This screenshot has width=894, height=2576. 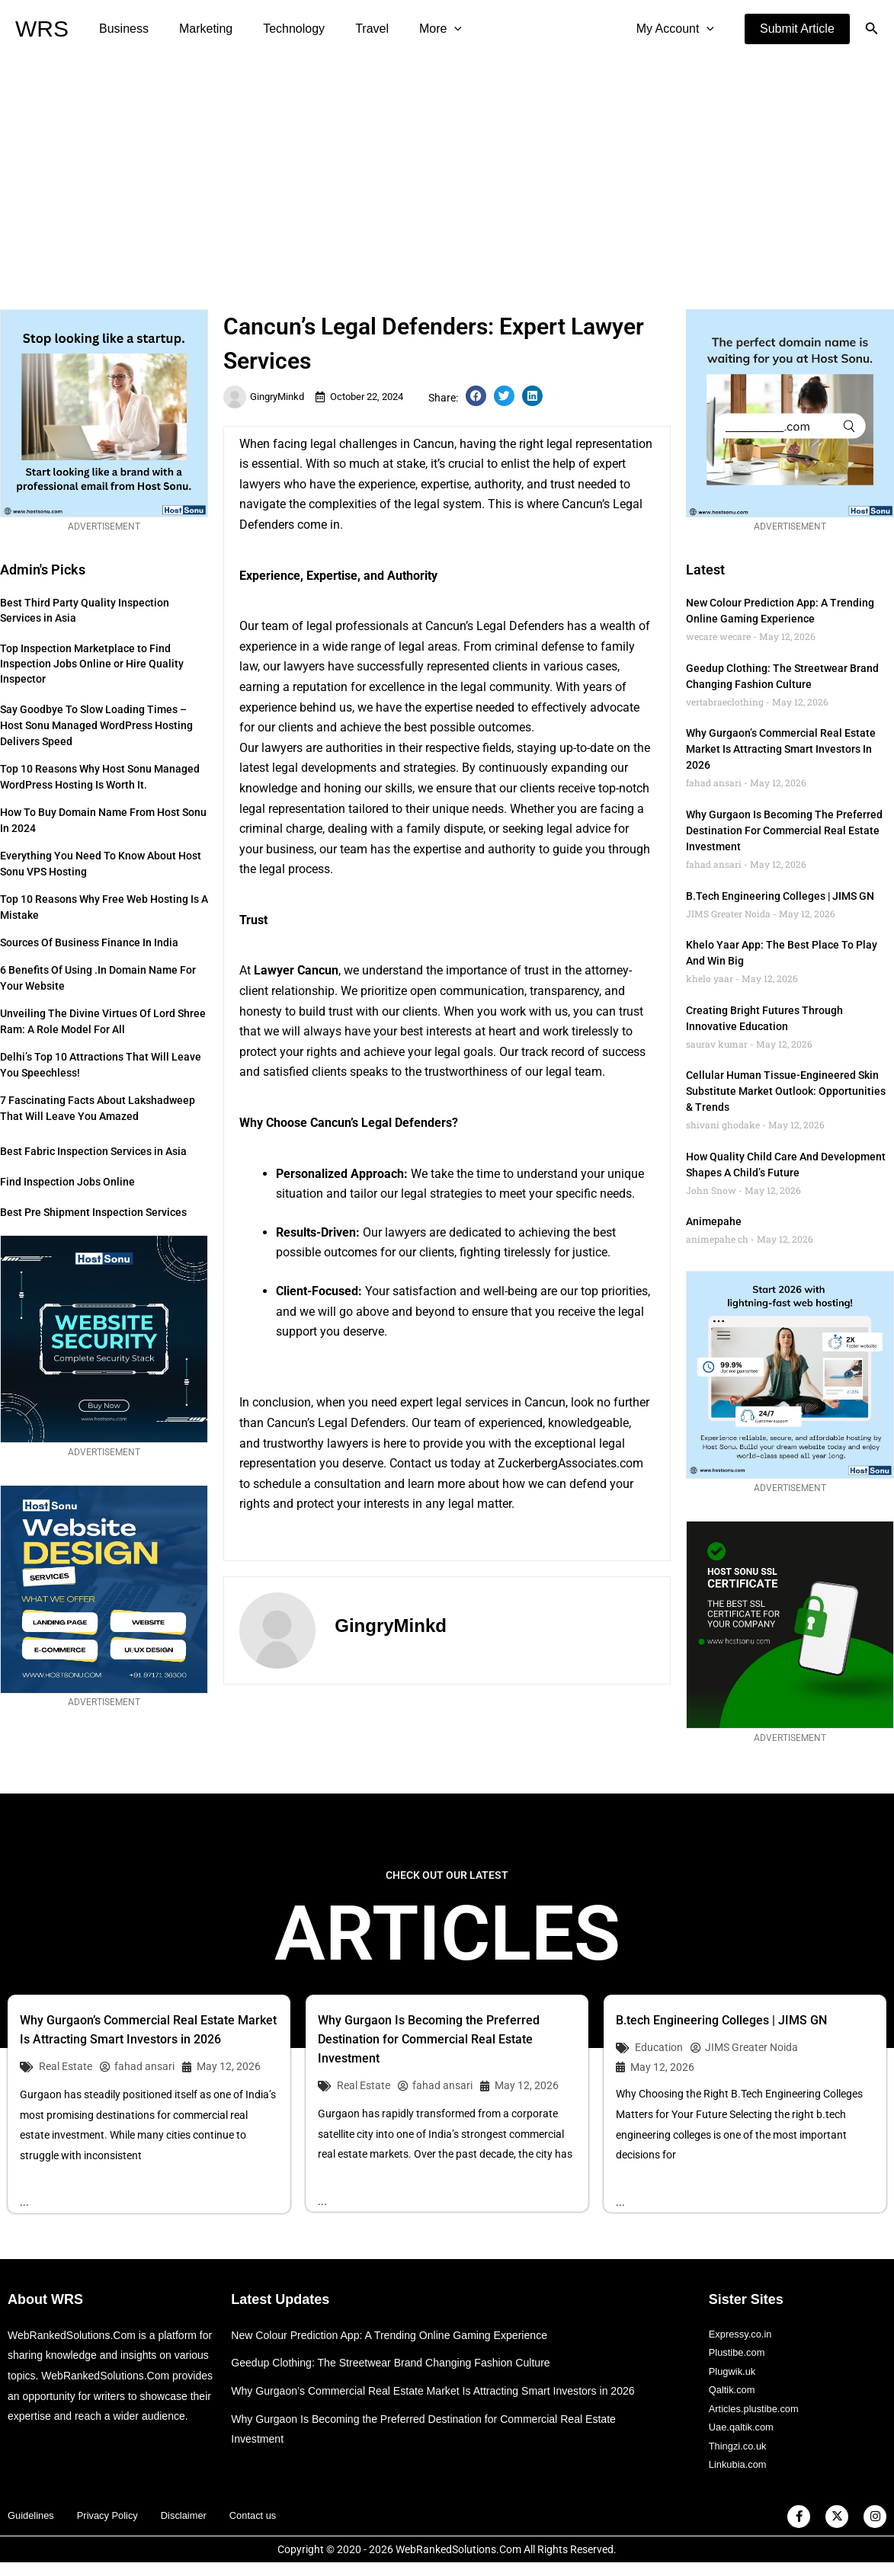 What do you see at coordinates (121, 28) in the screenshot?
I see `Business` at bounding box center [121, 28].